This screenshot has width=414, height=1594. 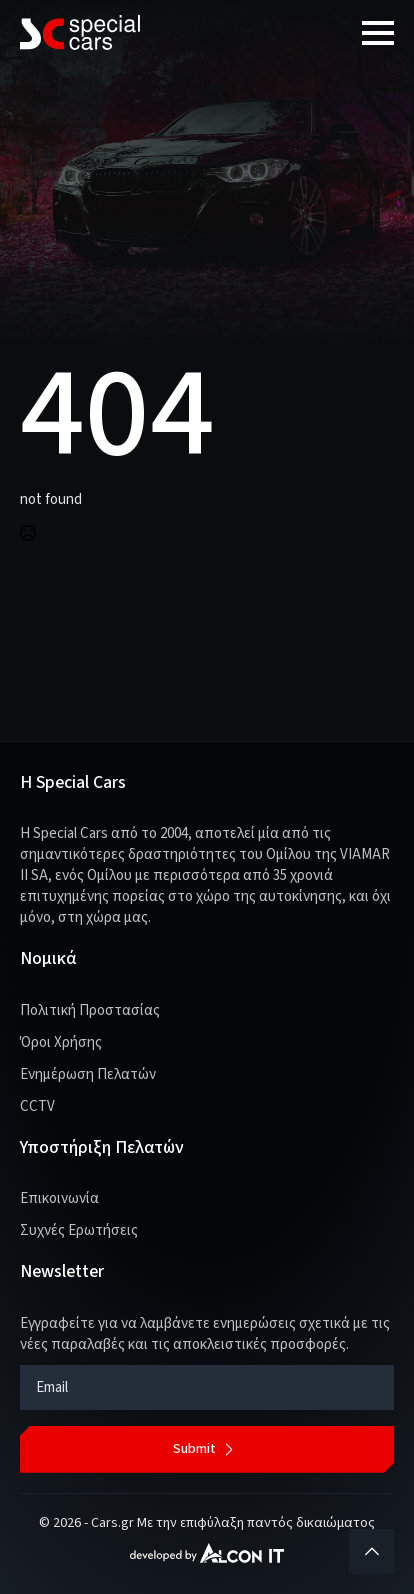 What do you see at coordinates (61, 1042) in the screenshot?
I see `Όροι Χρήσης` at bounding box center [61, 1042].